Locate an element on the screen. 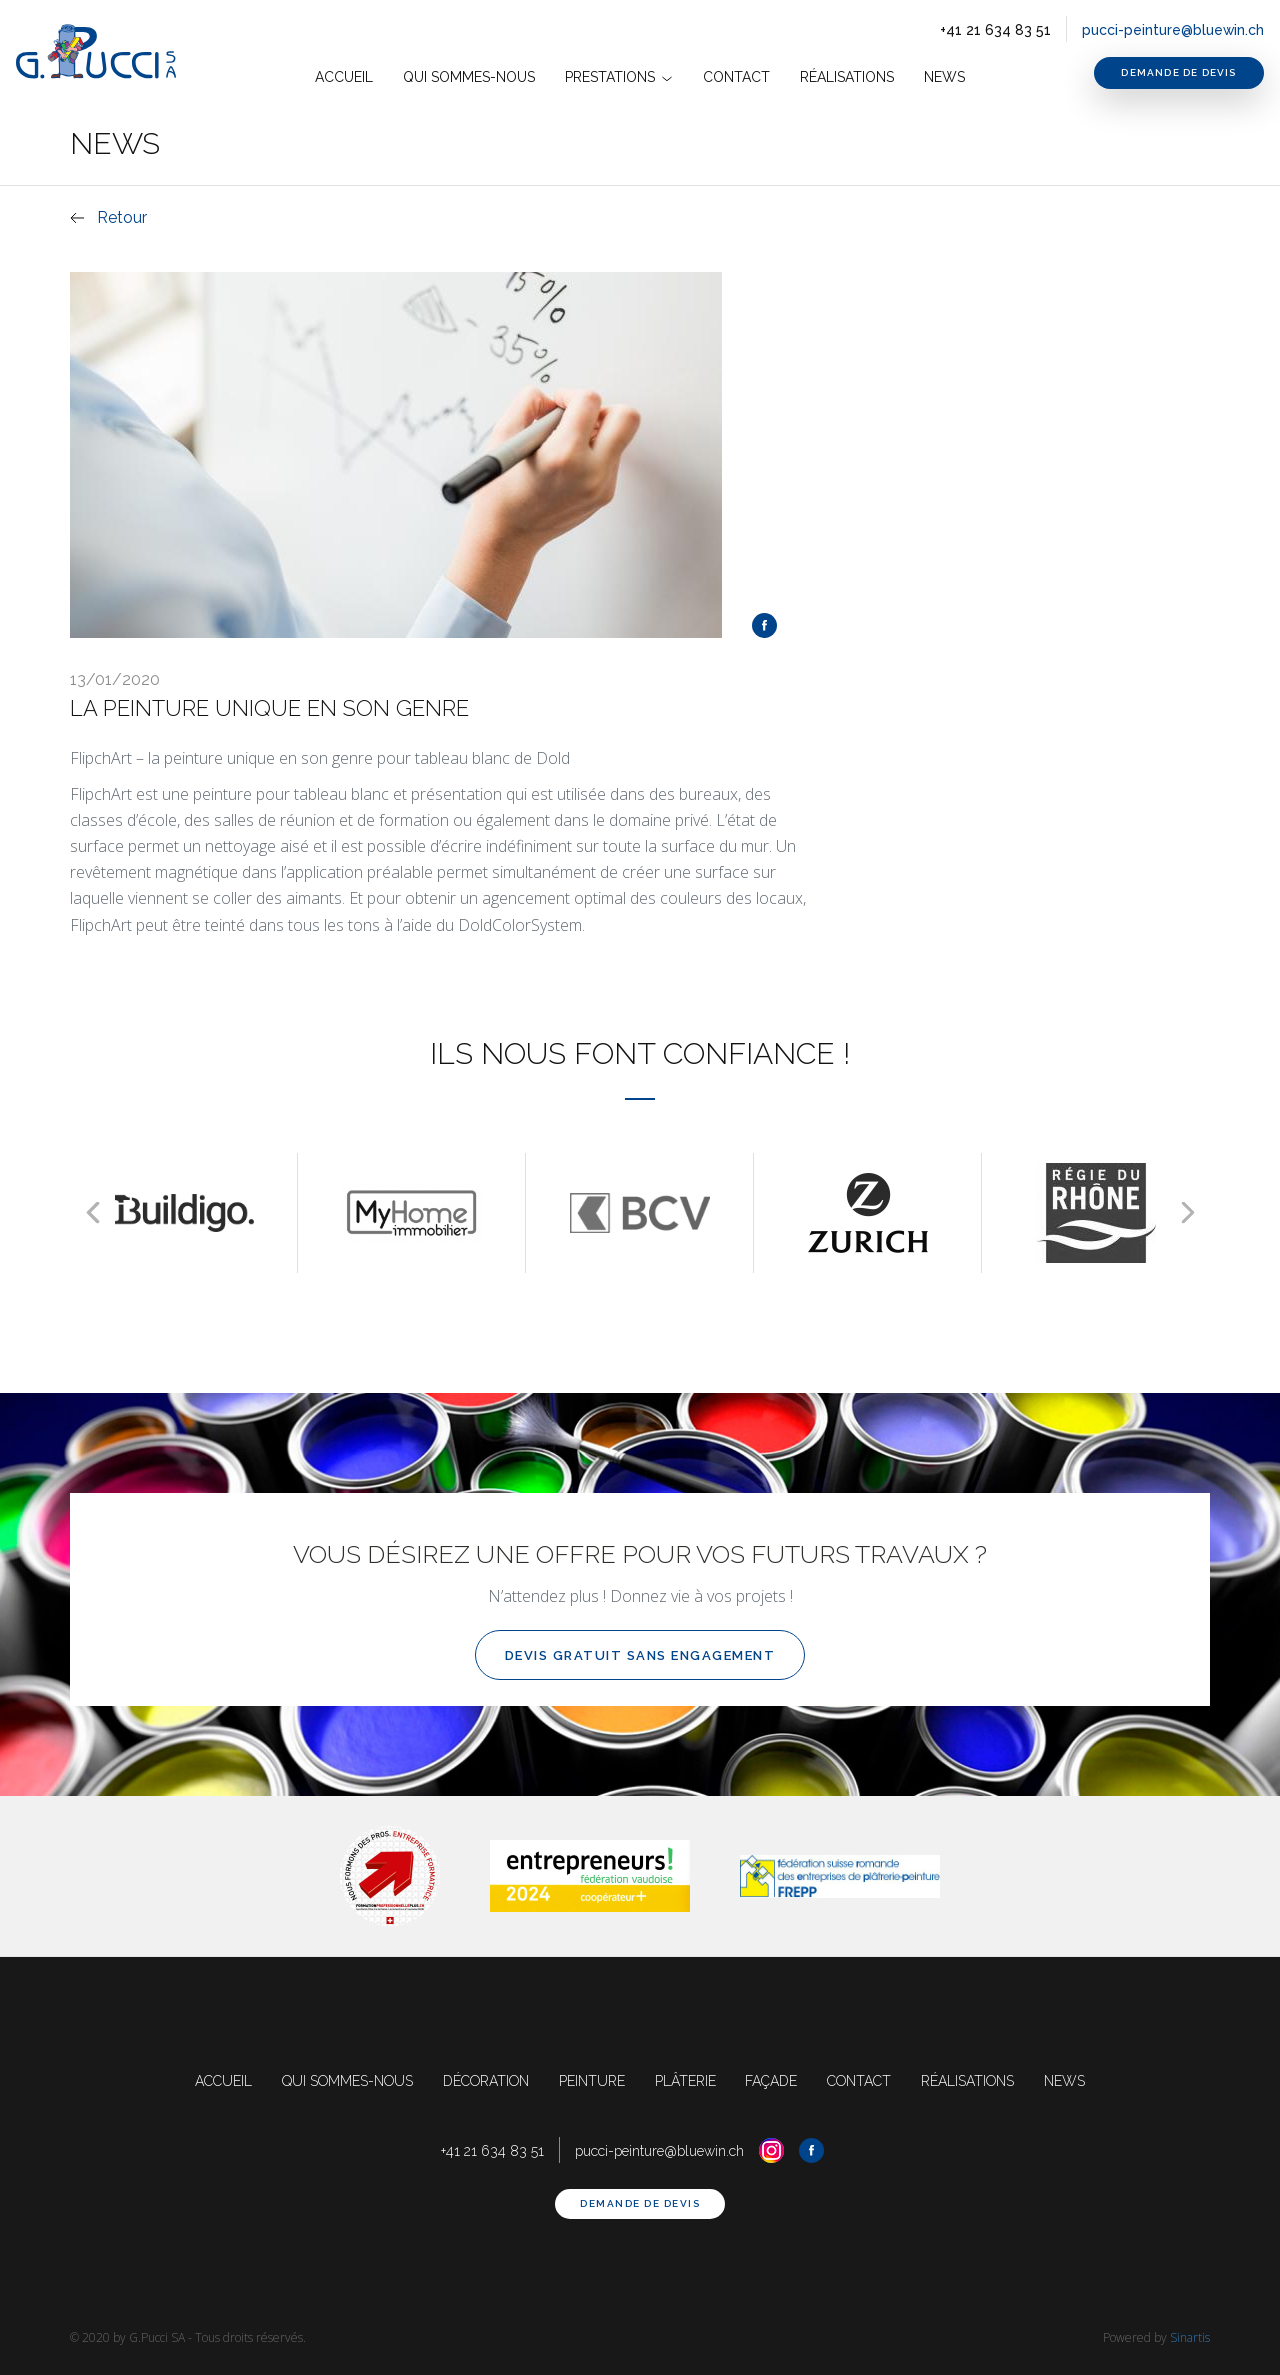  plâterie is located at coordinates (686, 2081).